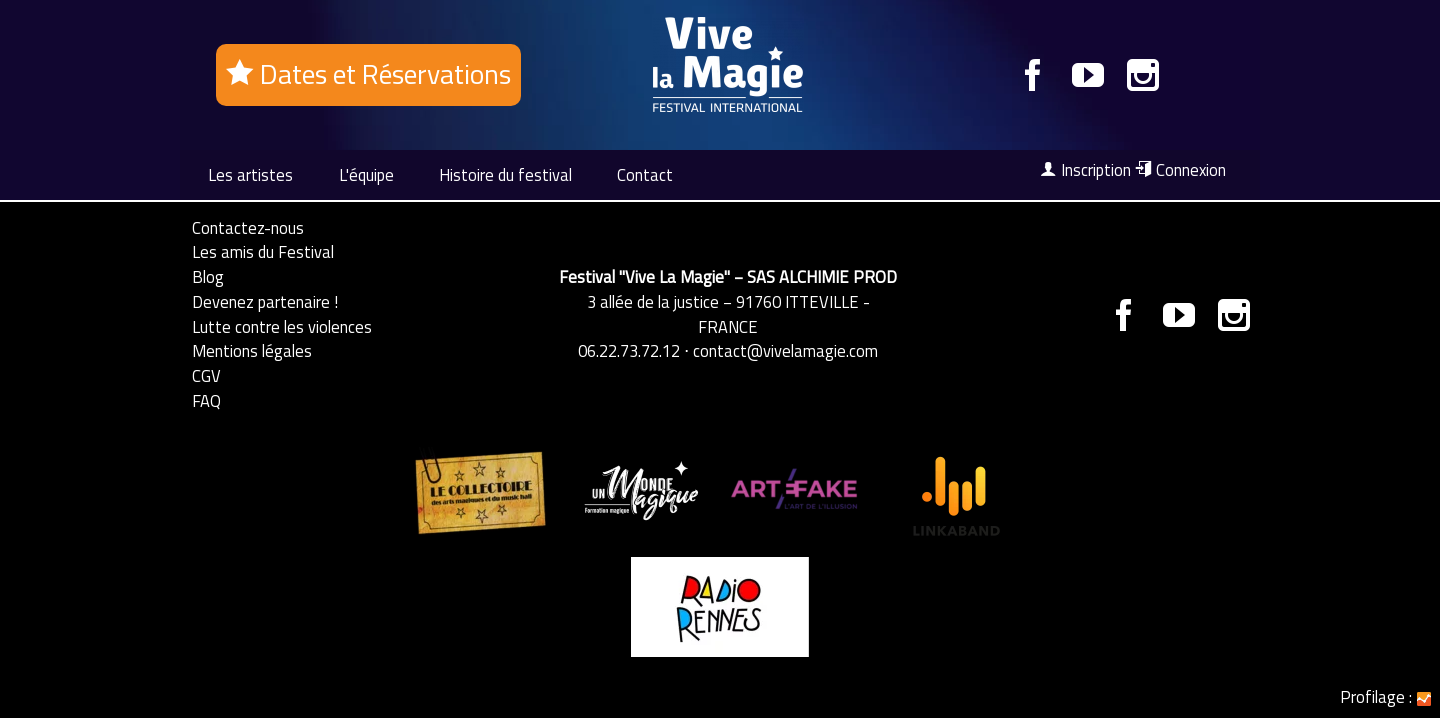 The height and width of the screenshot is (720, 1440). Describe the element at coordinates (645, 174) in the screenshot. I see `Contact` at that location.